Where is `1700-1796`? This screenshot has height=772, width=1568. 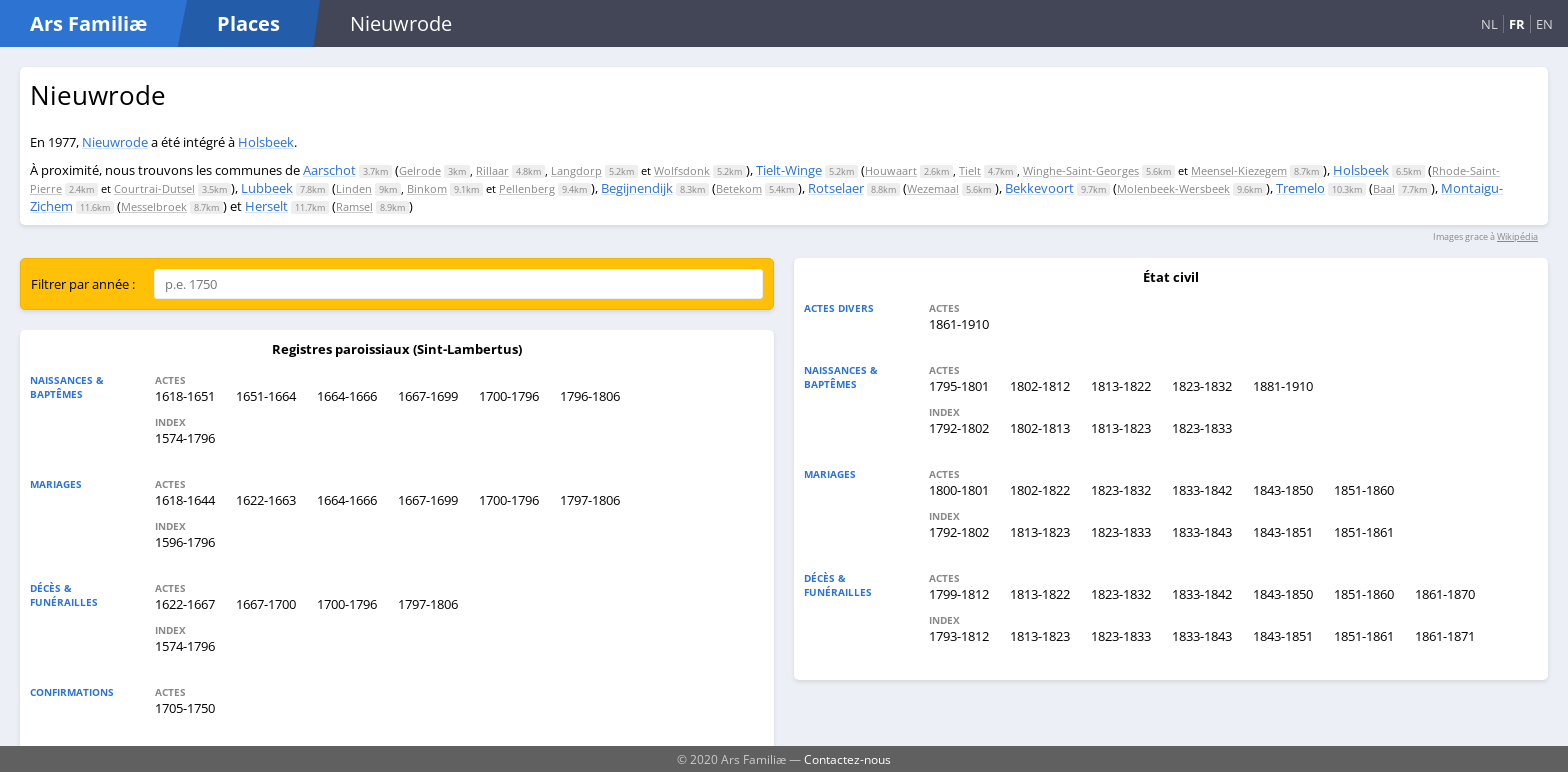
1700-1796 is located at coordinates (509, 396).